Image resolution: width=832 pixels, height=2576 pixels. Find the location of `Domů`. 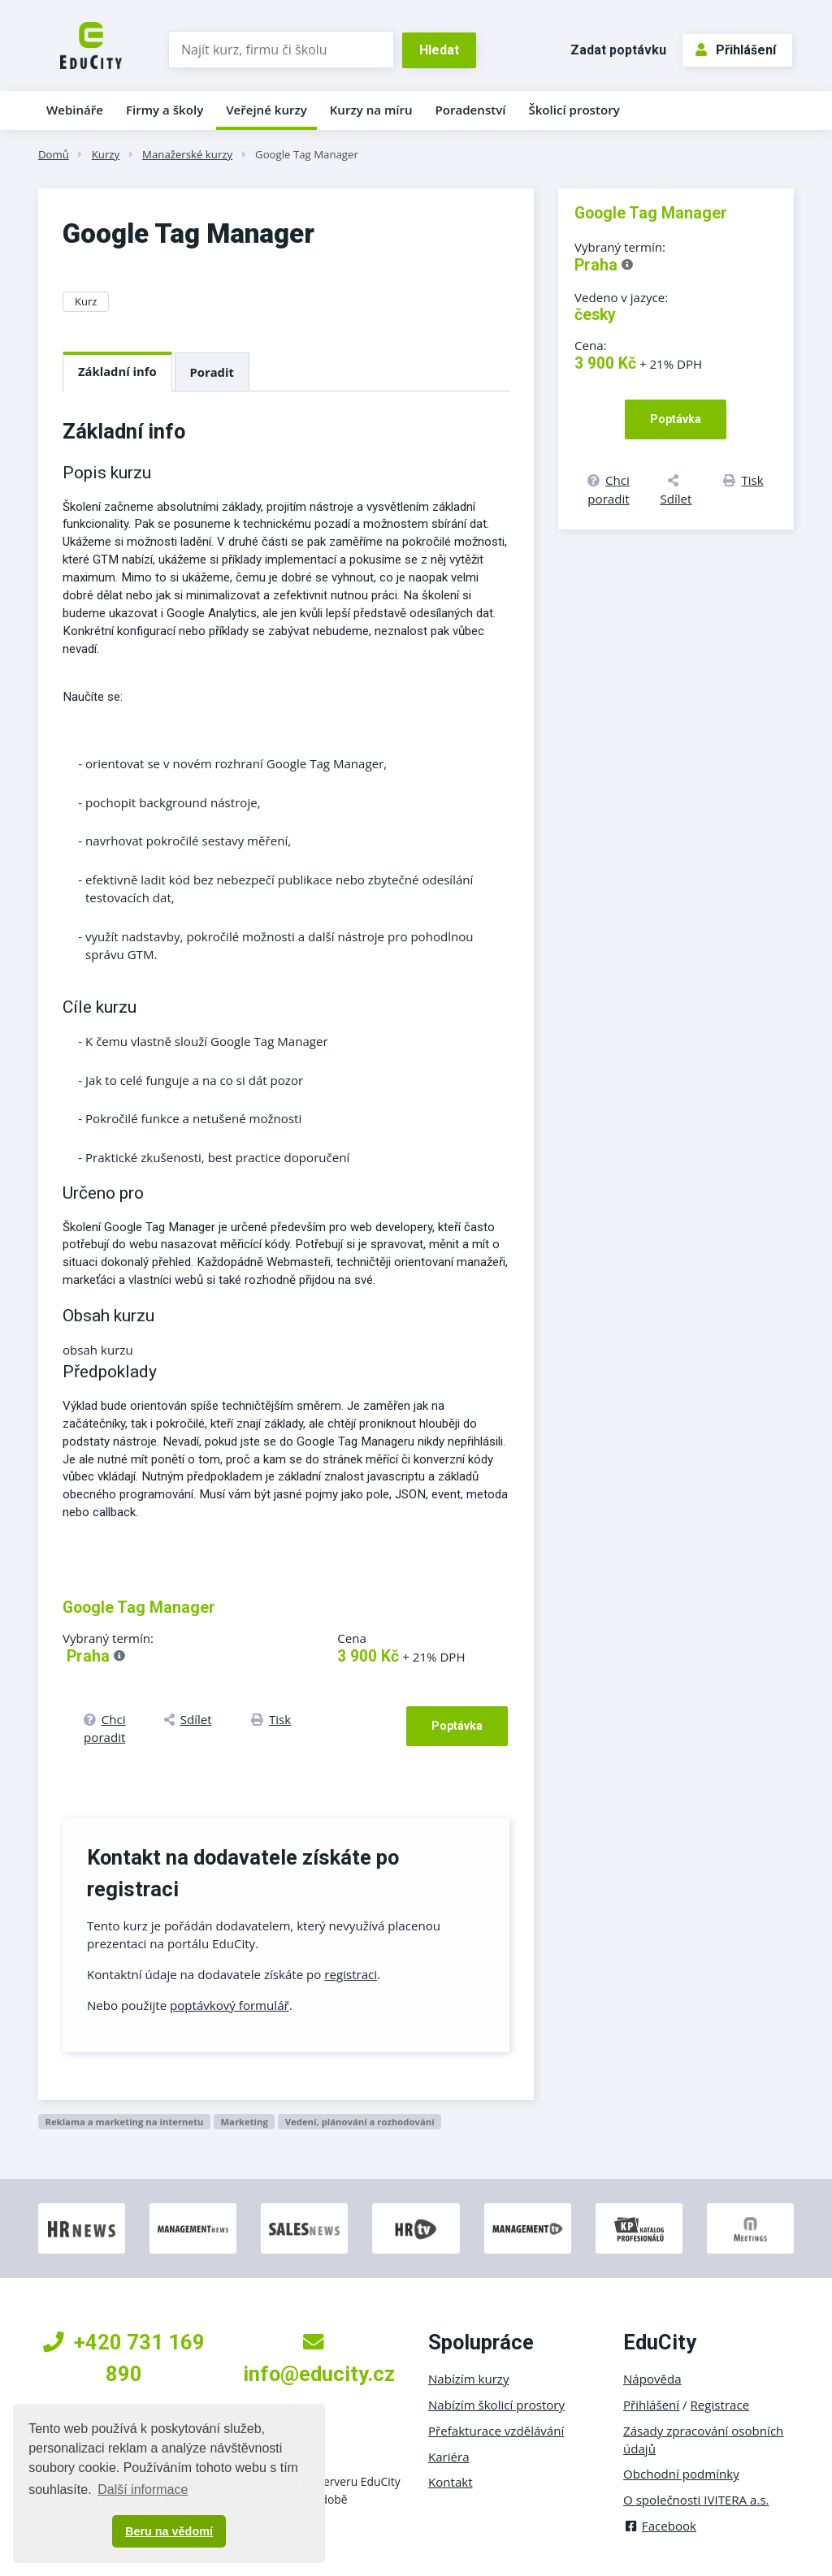

Domů is located at coordinates (53, 154).